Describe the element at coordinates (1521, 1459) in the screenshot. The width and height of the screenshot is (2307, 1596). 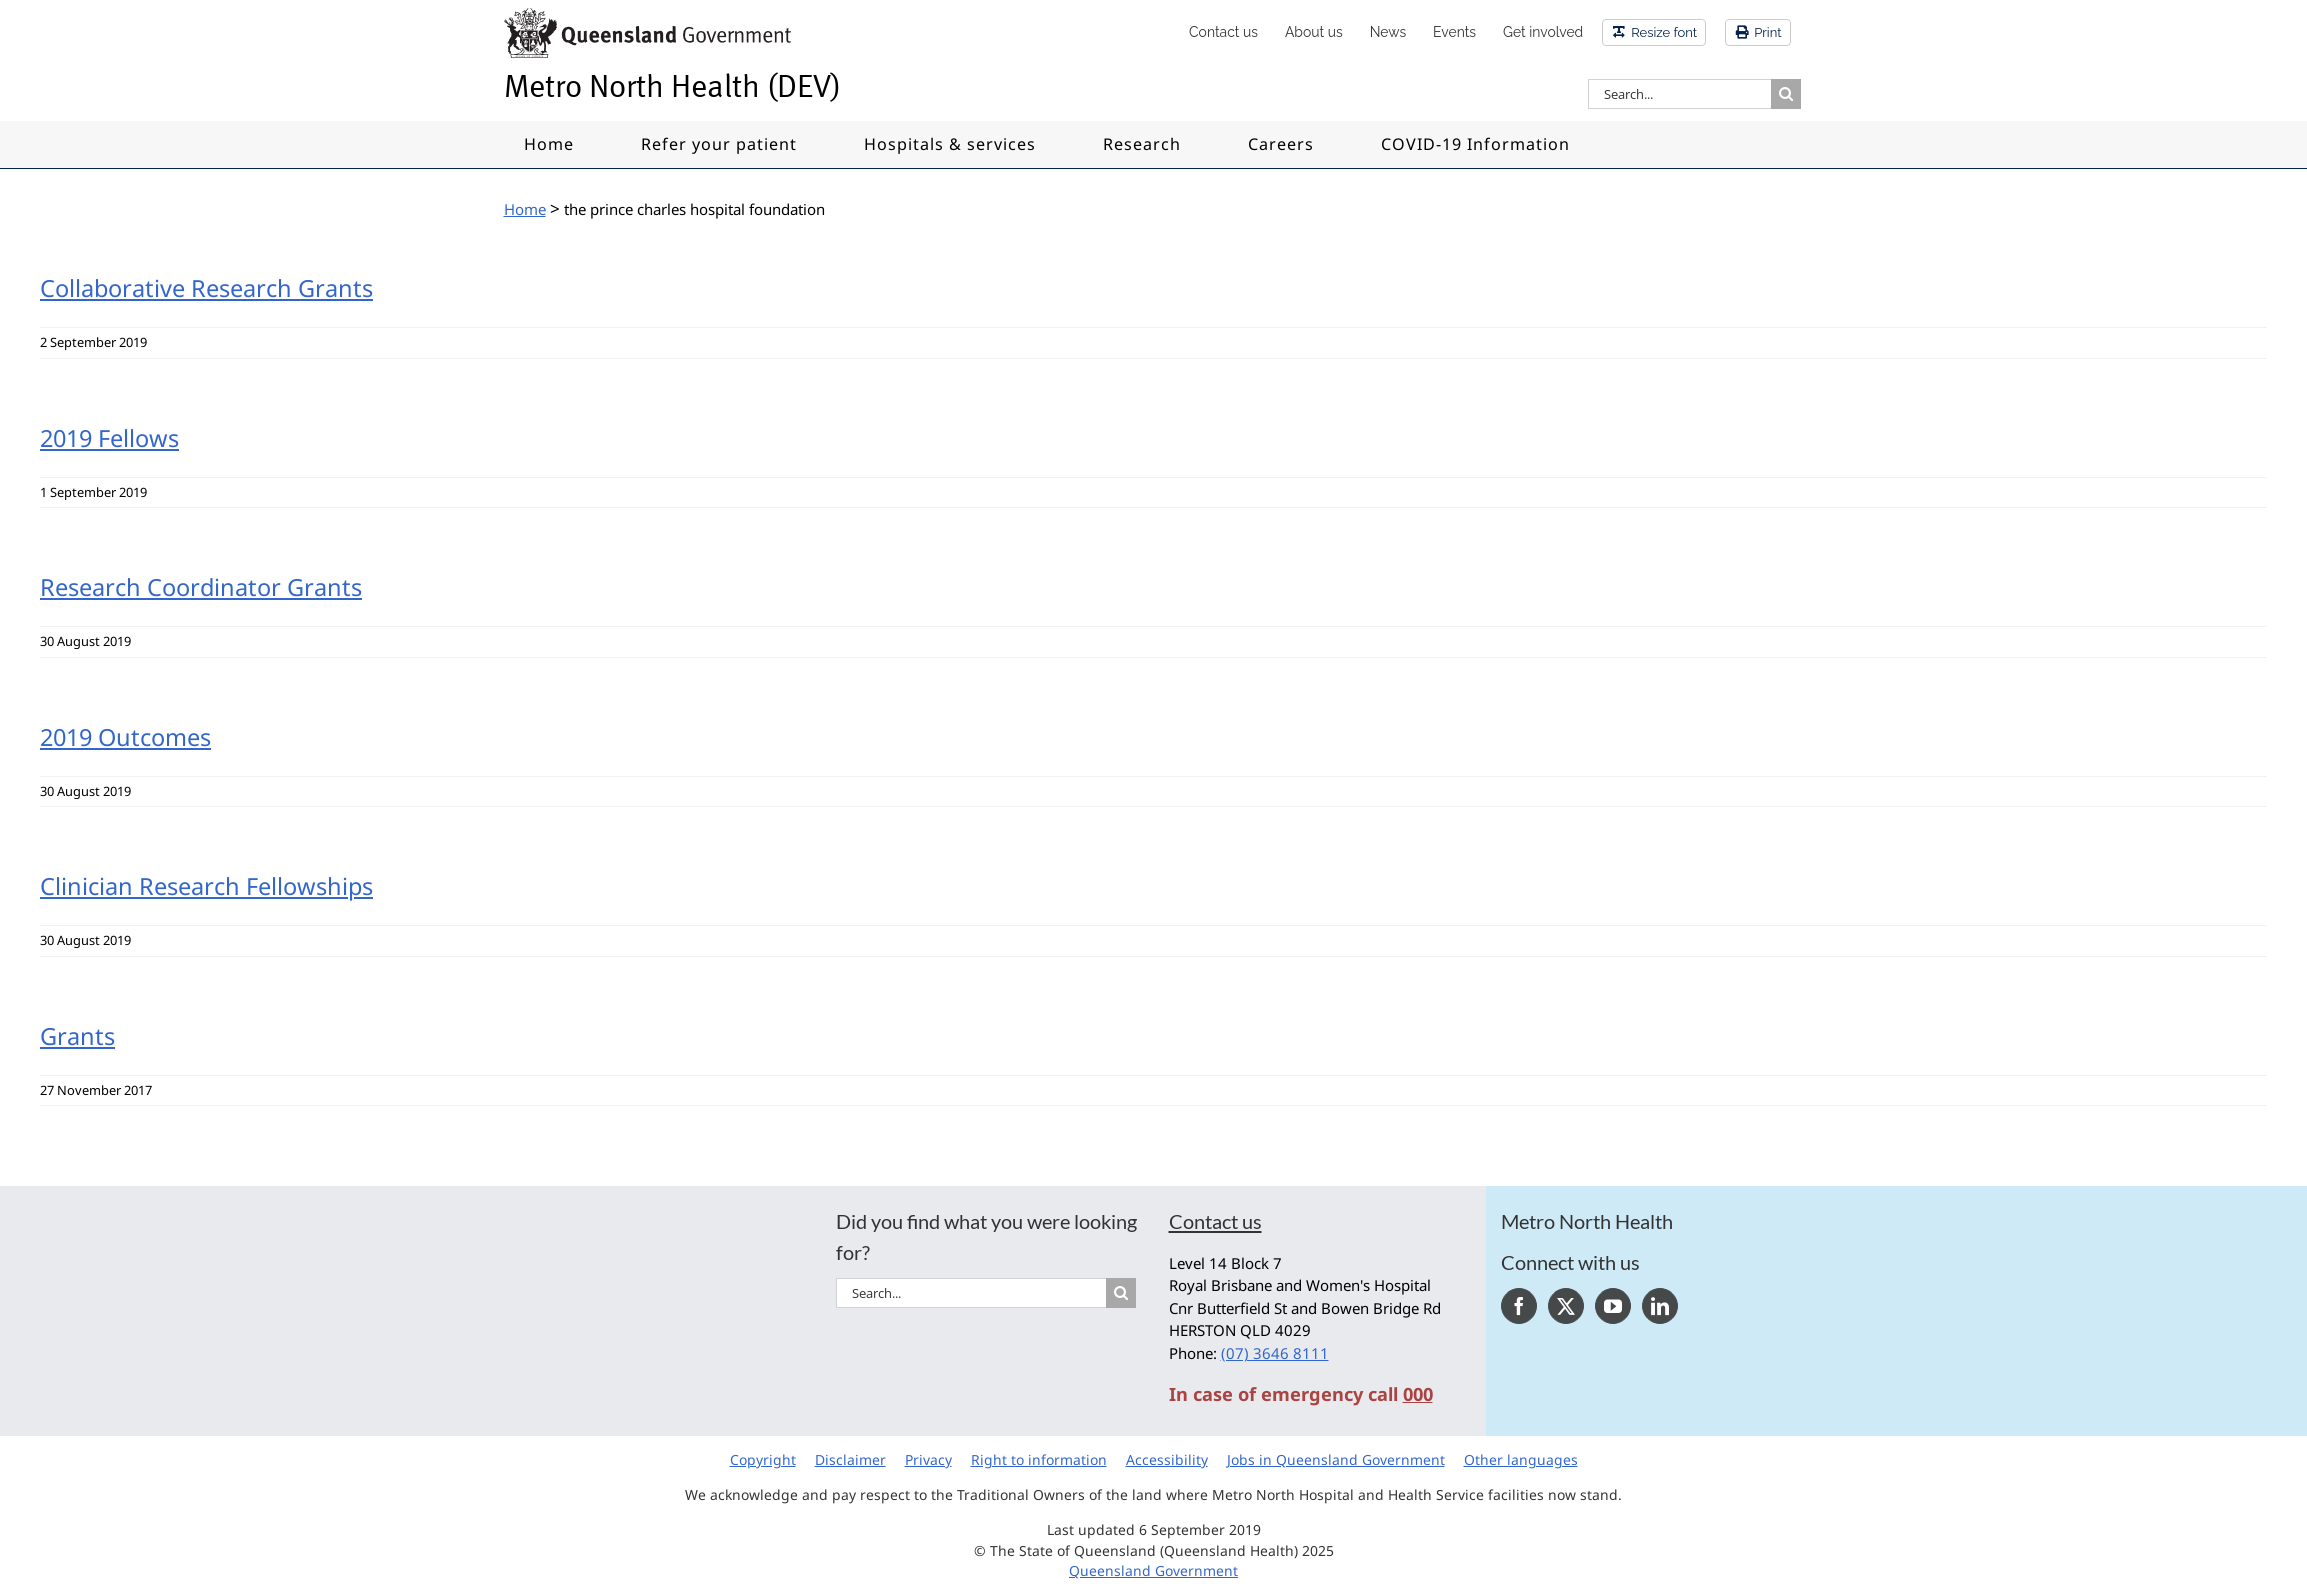
I see `Other languages` at that location.